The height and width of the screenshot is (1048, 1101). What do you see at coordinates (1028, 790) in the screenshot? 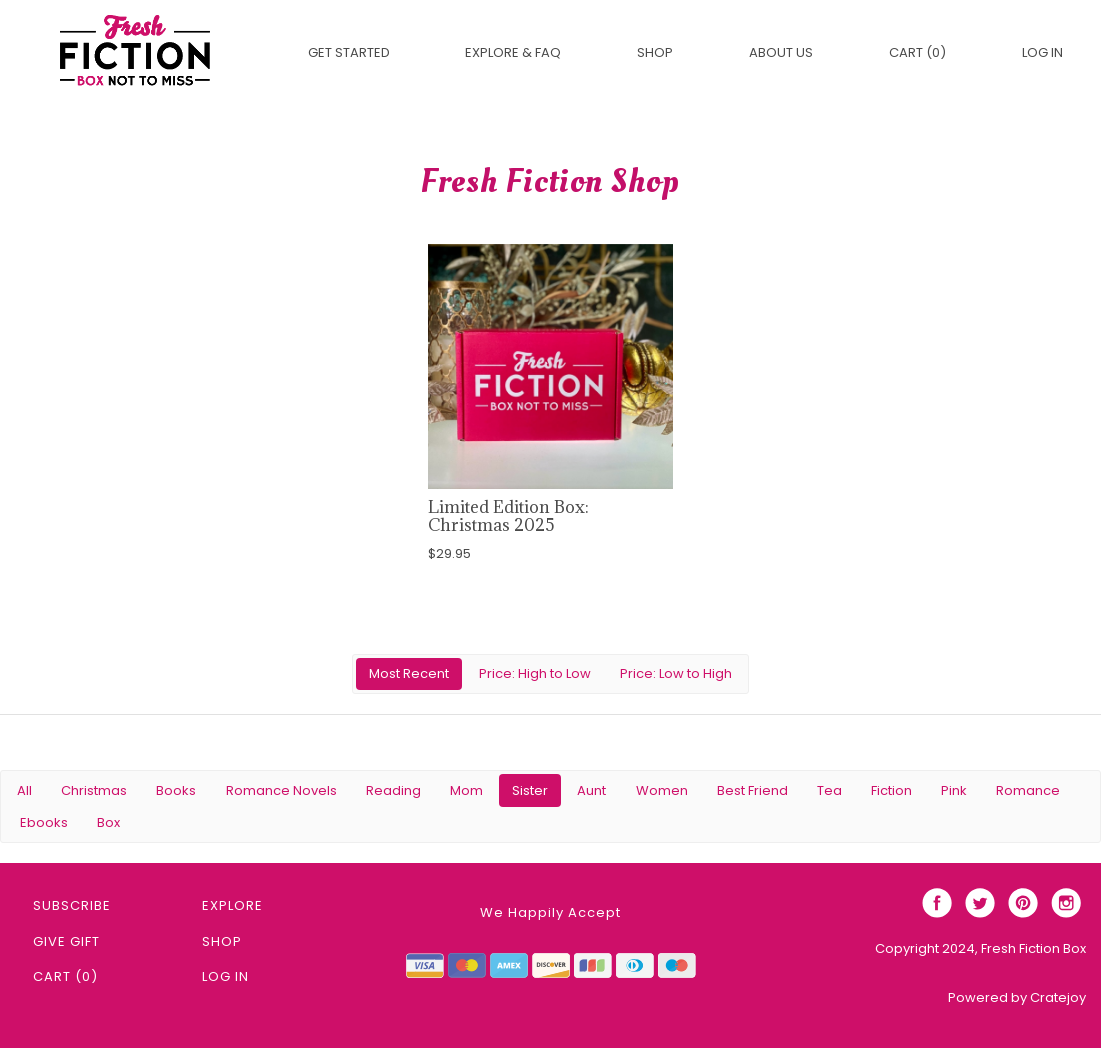
I see `Romance` at bounding box center [1028, 790].